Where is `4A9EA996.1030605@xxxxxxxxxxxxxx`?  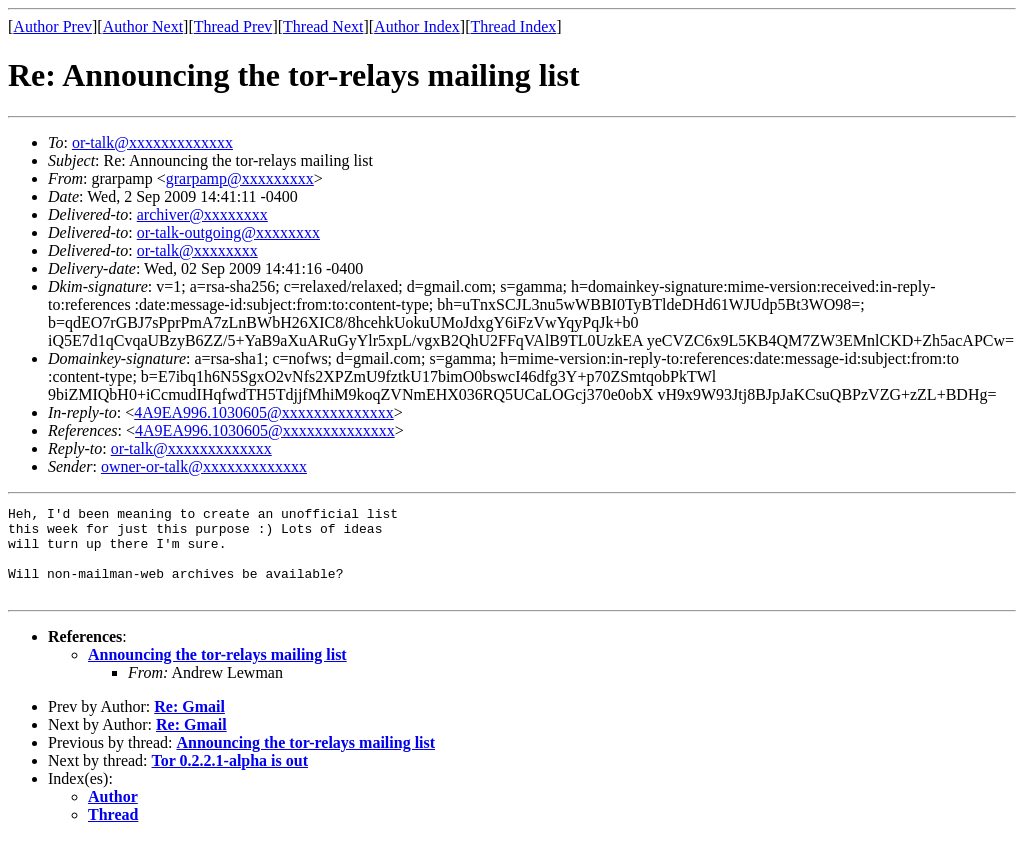
4A9EA996.1030605@xxxxxxxxxxxxxx is located at coordinates (264, 412).